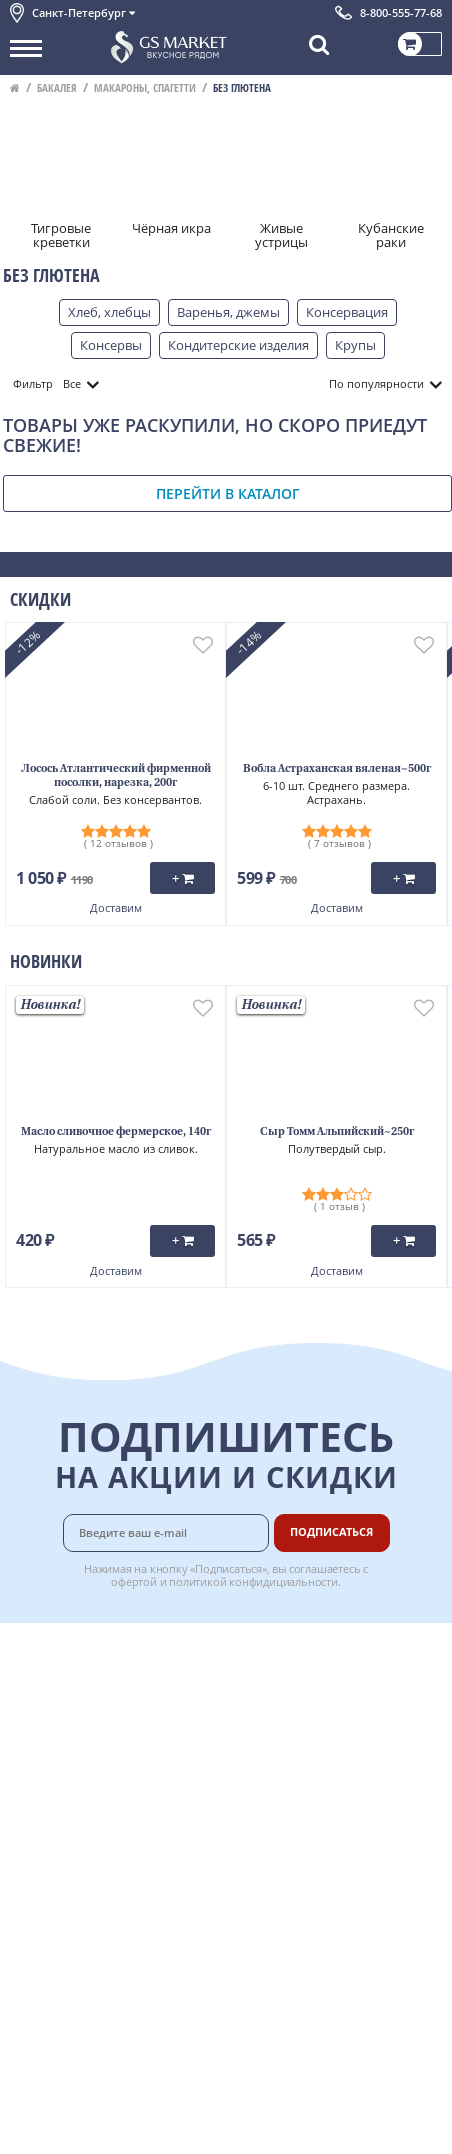  What do you see at coordinates (228, 493) in the screenshot?
I see `Перейти в каталог` at bounding box center [228, 493].